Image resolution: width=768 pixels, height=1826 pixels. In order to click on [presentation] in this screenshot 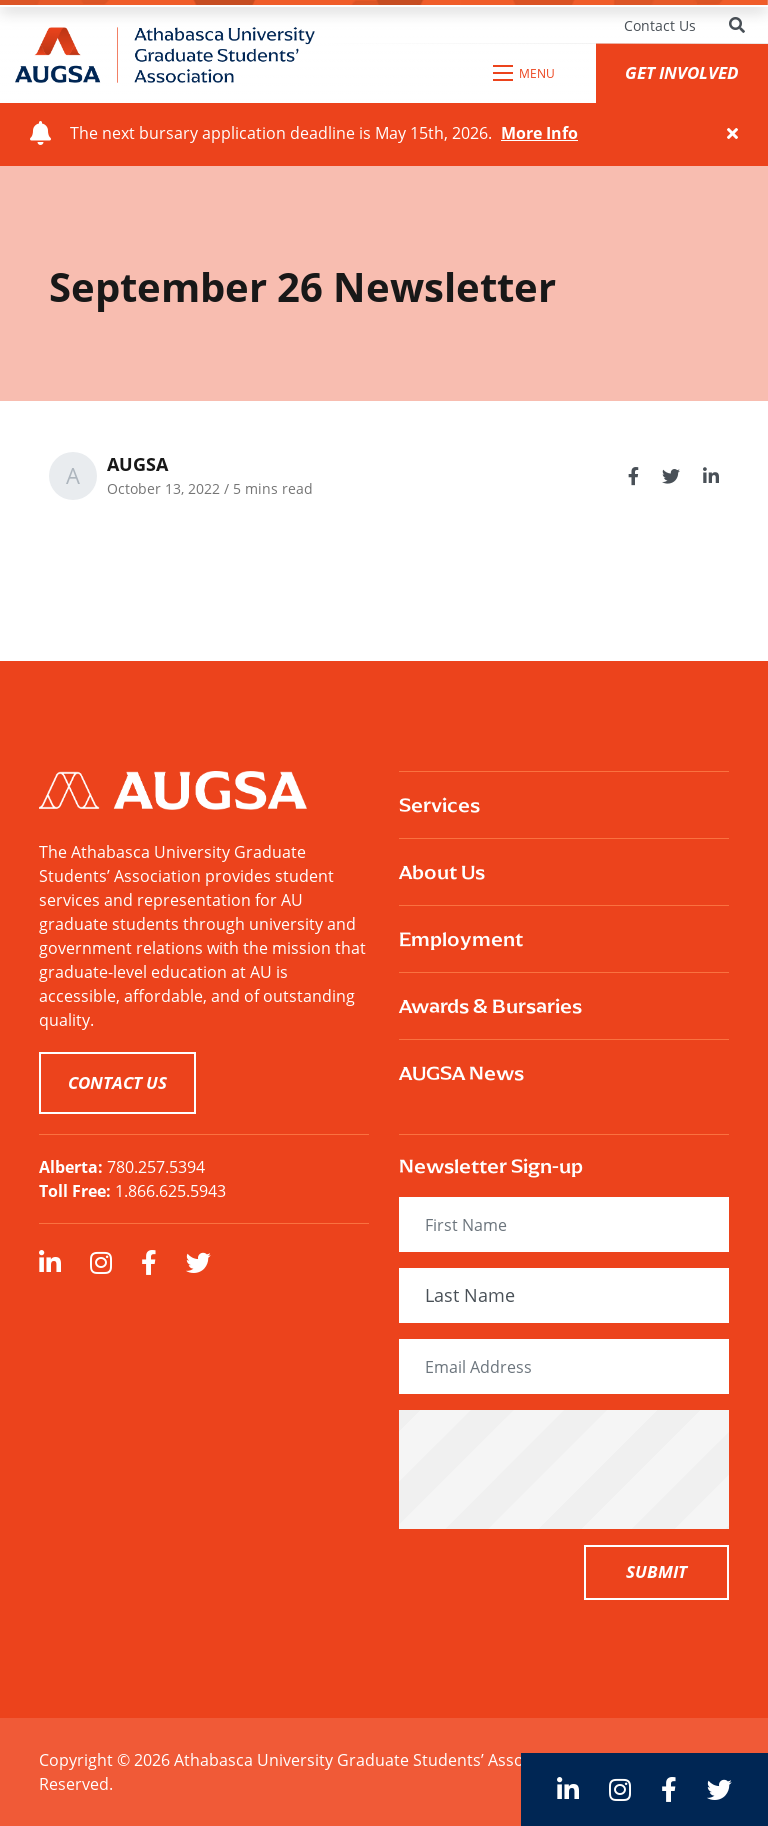, I will do `click(571, 1469)`.